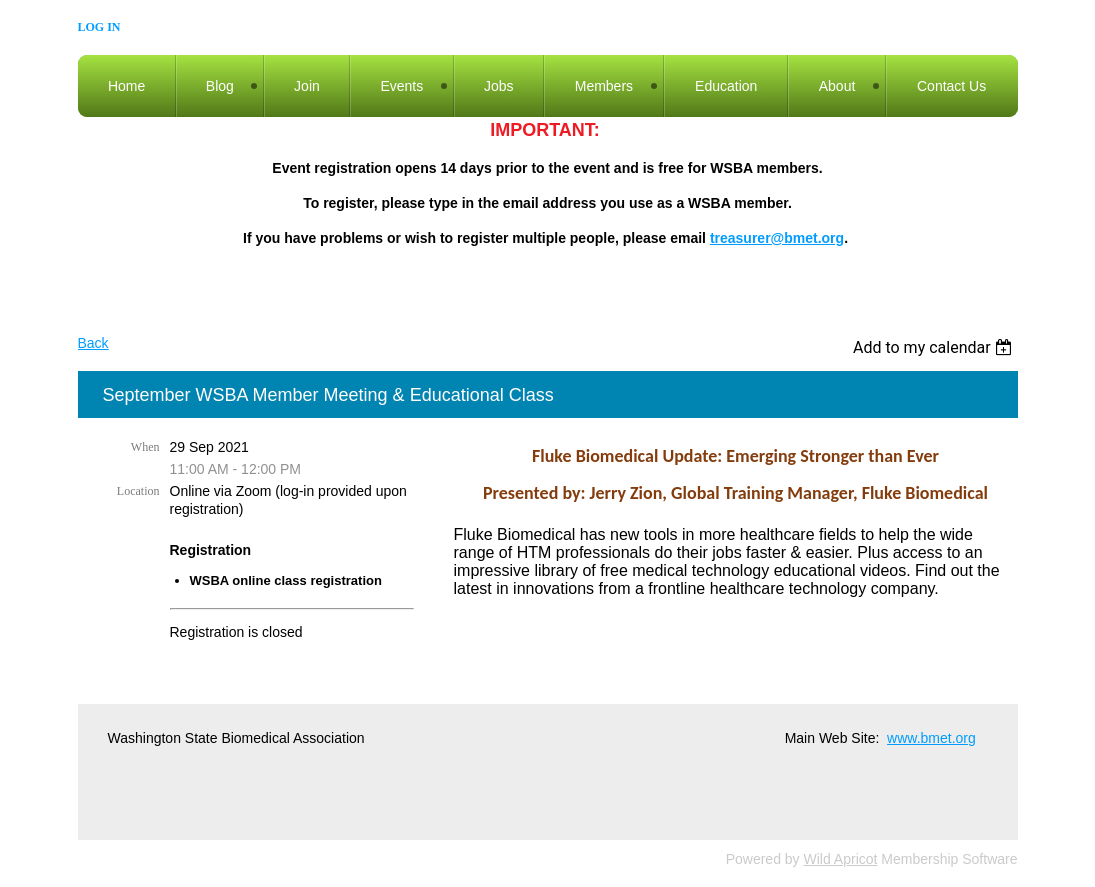 The image size is (1095, 887). What do you see at coordinates (99, 27) in the screenshot?
I see `Log in` at bounding box center [99, 27].